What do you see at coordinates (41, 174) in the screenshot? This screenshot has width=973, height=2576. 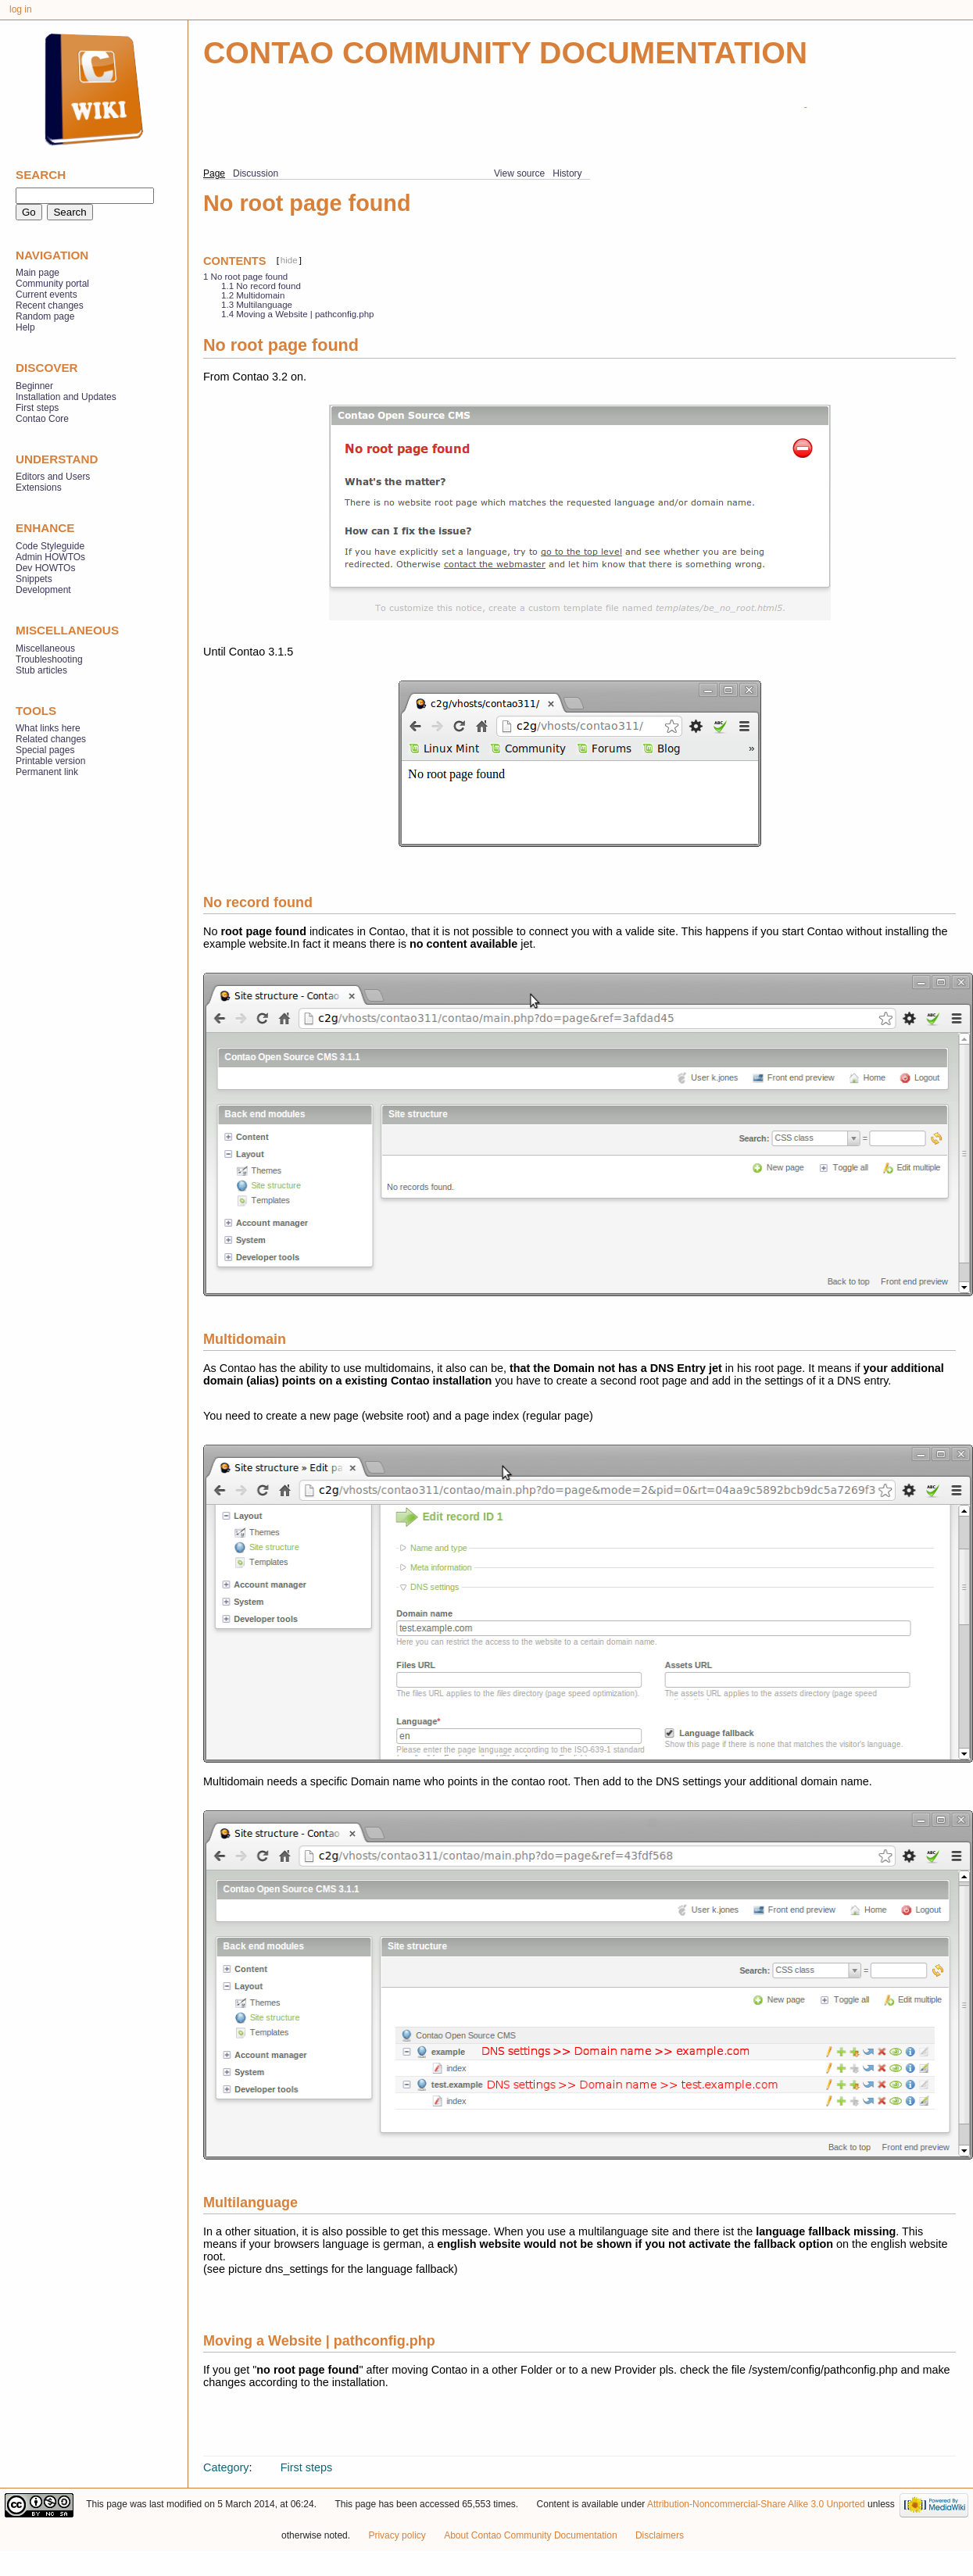 I see `Search` at bounding box center [41, 174].